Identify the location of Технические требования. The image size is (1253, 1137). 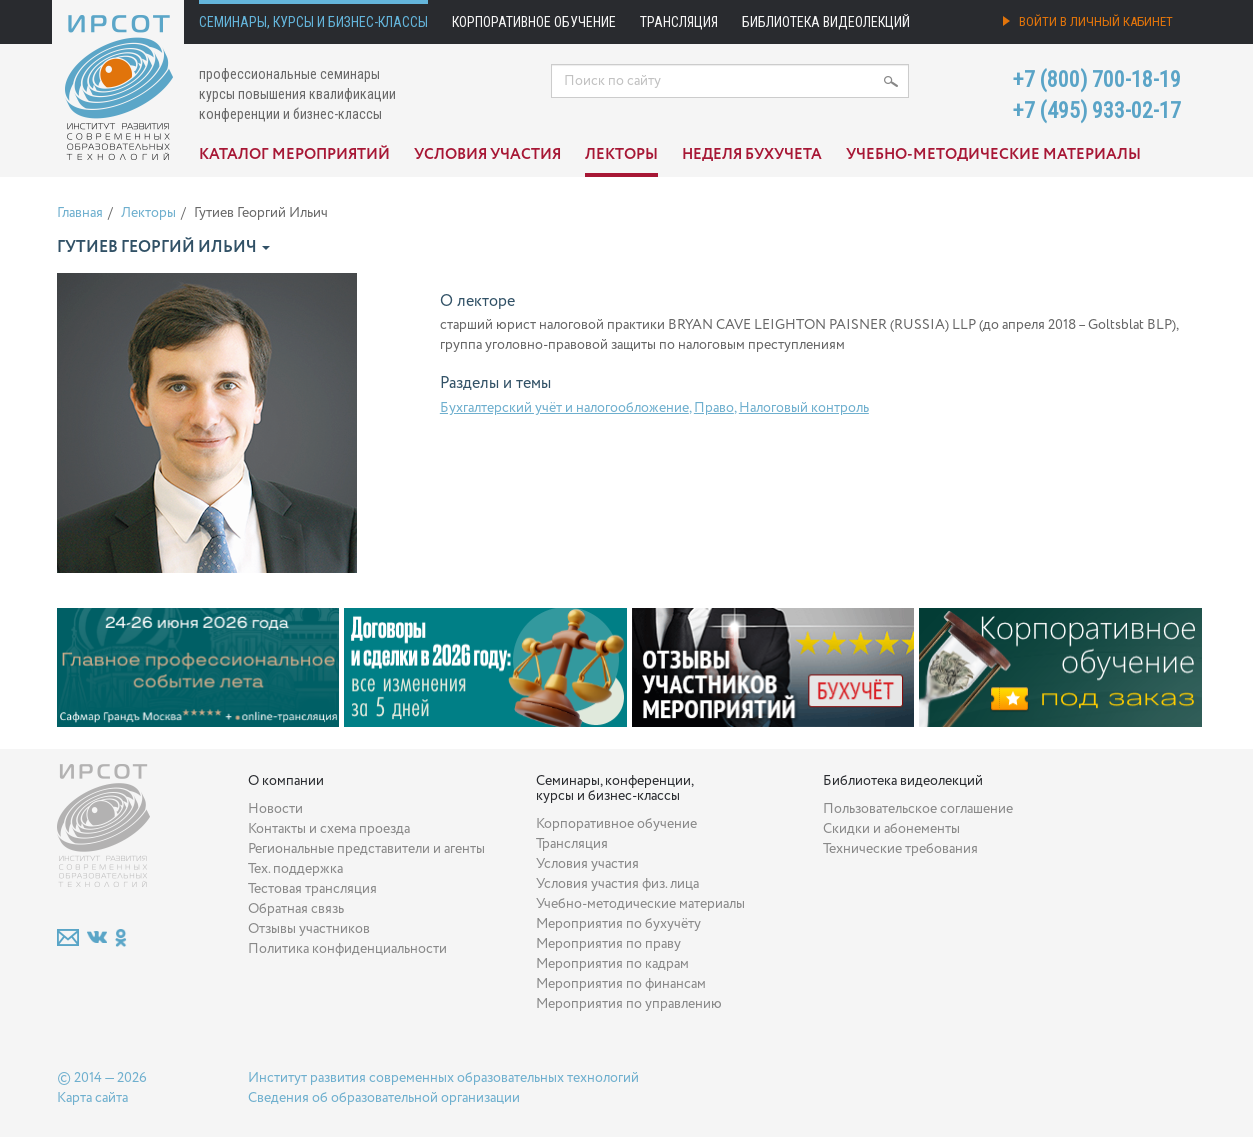
(900, 849).